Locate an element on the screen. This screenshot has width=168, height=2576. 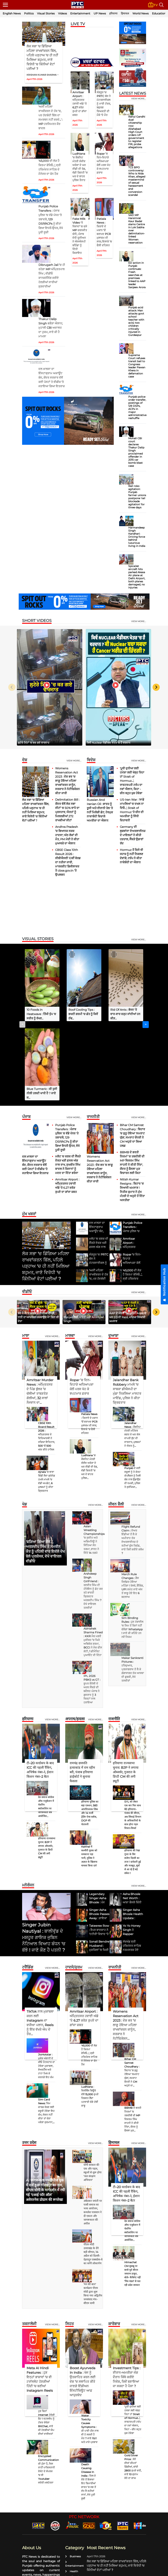
BBMB ਦੇ ਭਰਤੀ ਨਿਯਮਾਂ ’ਚ ਤਬਦੀਲੀ ਦੀ MP ਵਿਕਰਮ ਸਿੰਘ ਸਾਹਨੀ ਨੇ ਕੀਤੀ ਨਿੰਦਾ, ਕੇਂਦਰ ਨੂੰ ਫੈਸਲਾ ਮੁੜ... is located at coordinates (132, 2040).